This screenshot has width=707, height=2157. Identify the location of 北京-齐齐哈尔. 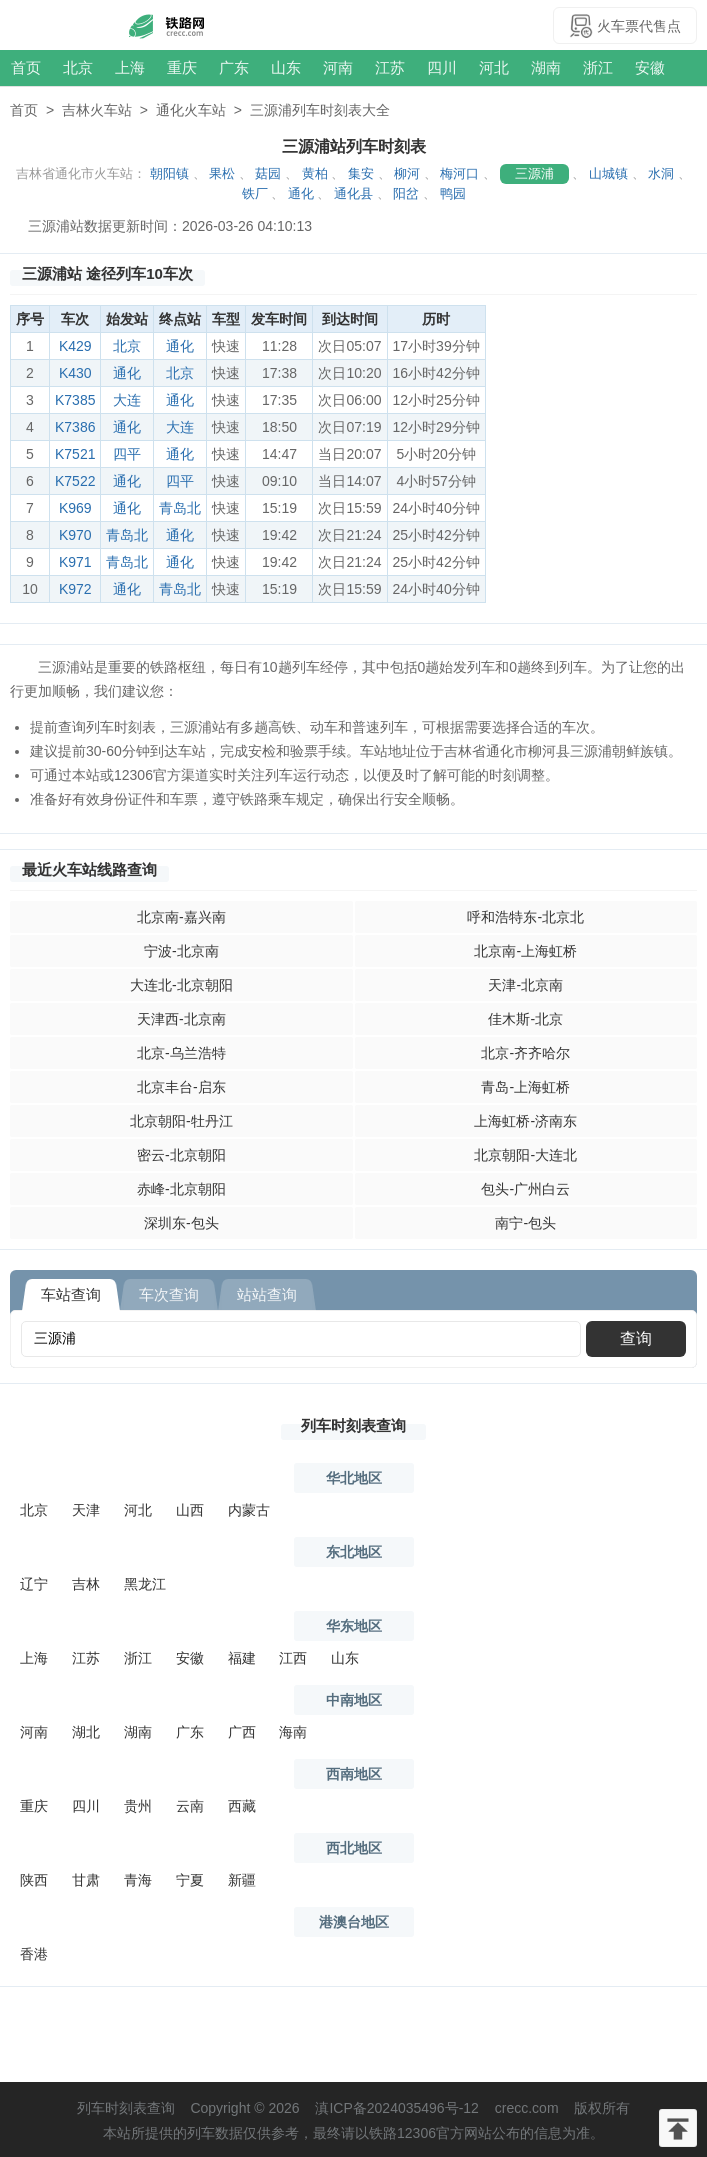
(525, 1053).